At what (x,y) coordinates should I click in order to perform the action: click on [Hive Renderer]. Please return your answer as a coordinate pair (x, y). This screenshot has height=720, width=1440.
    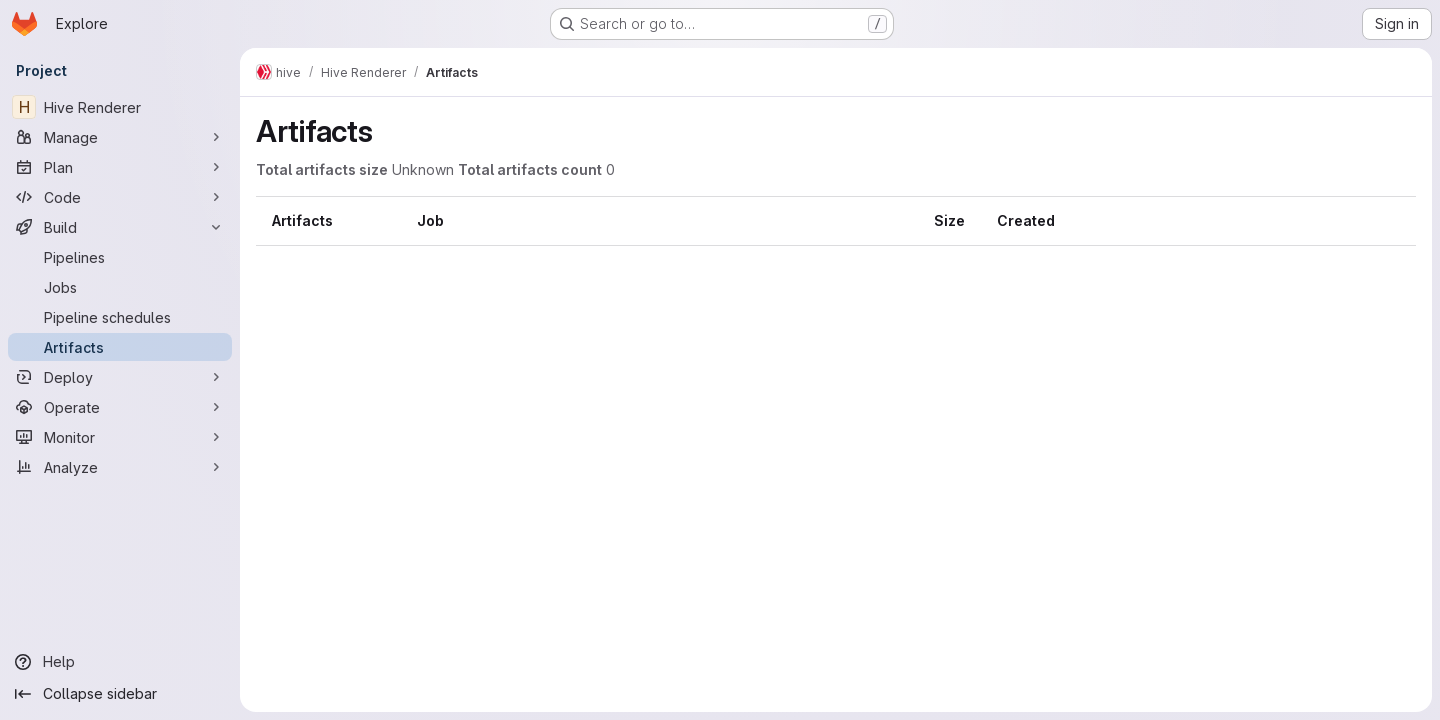
    Looking at the image, I should click on (120, 107).